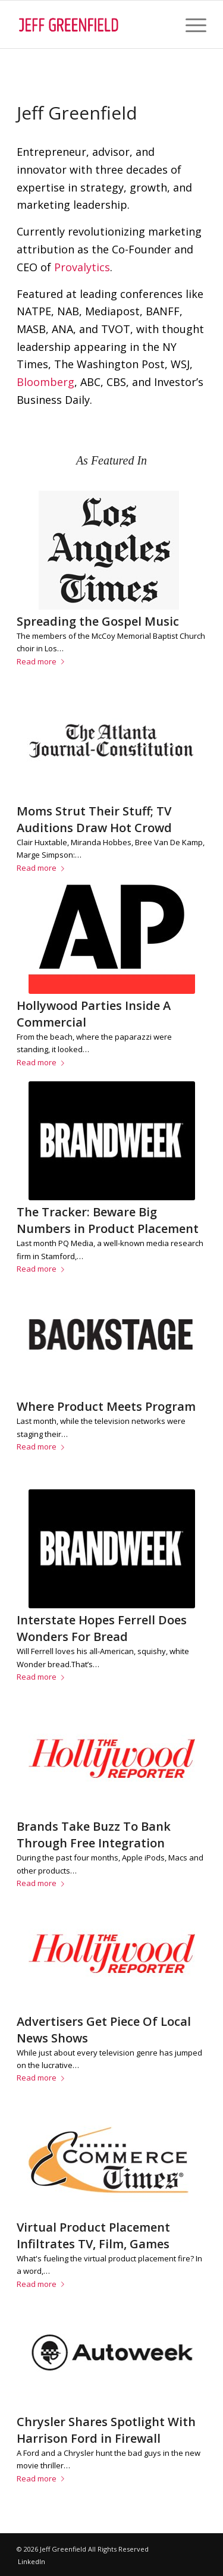 The image size is (223, 2576). I want to click on Virtual Product Placement Infiltrates TV, Film, Games, so click(93, 2235).